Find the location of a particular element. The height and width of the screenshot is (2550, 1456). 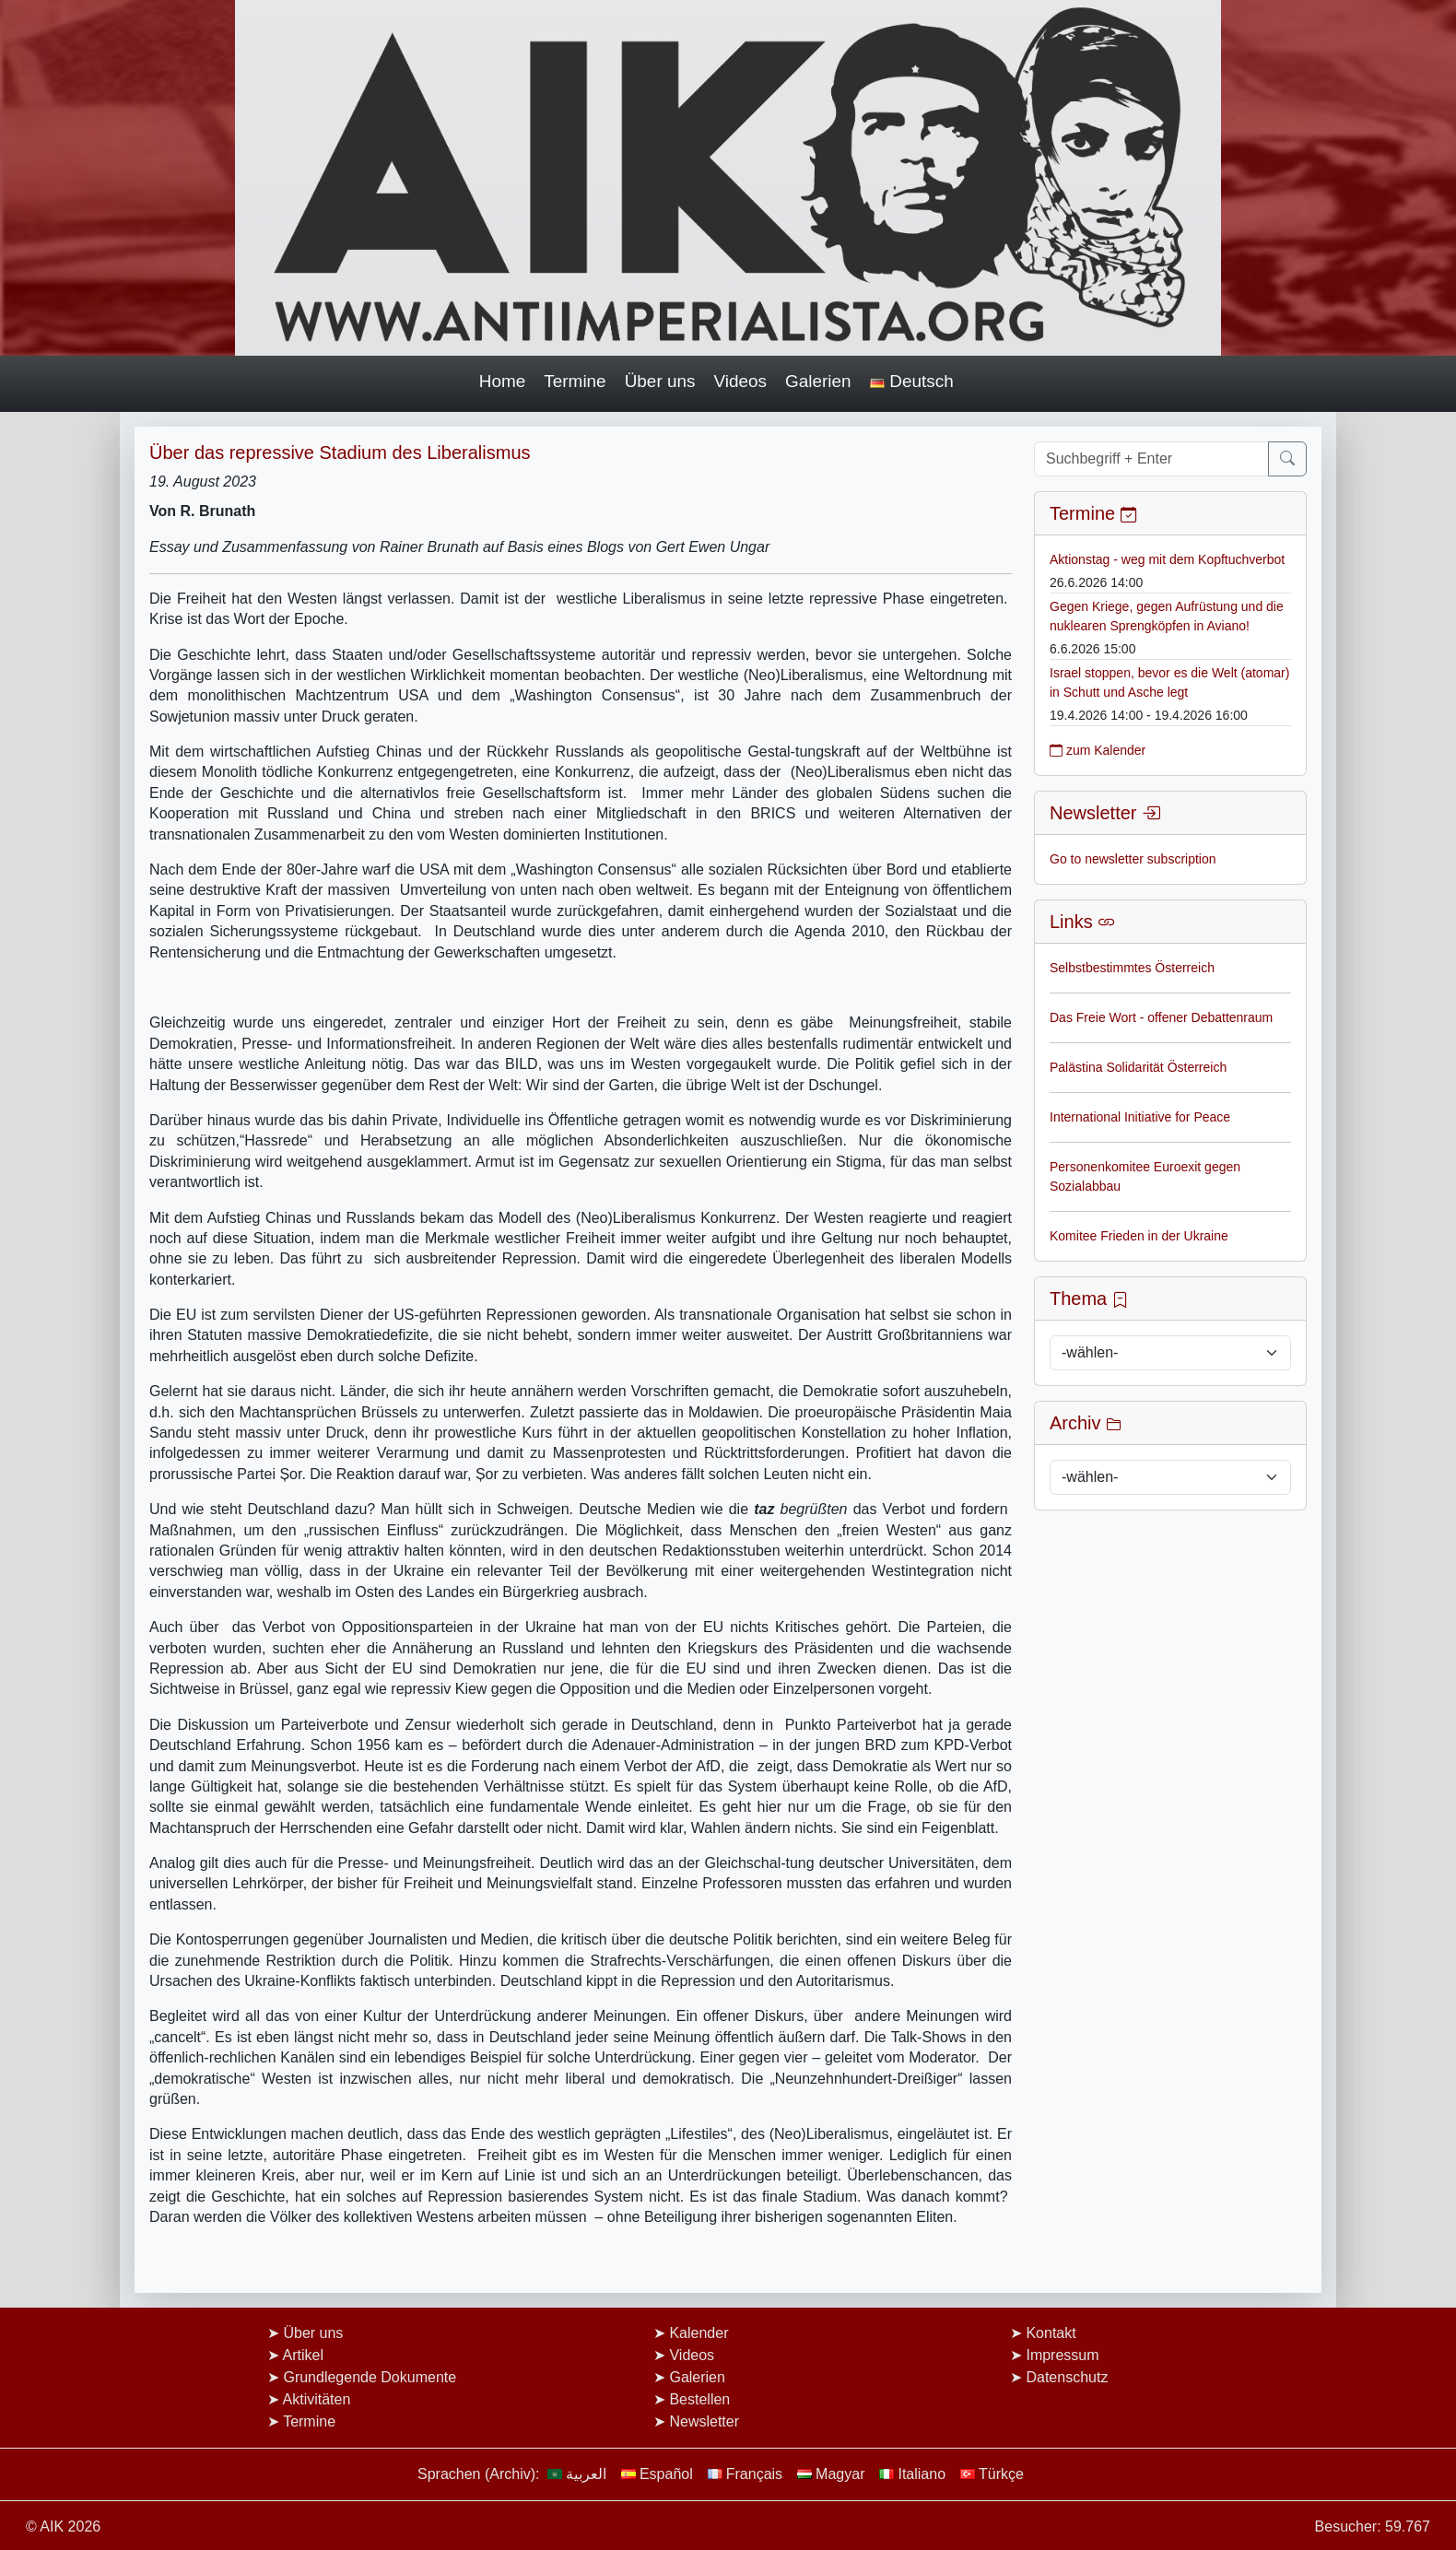

Impressum is located at coordinates (1062, 2355).